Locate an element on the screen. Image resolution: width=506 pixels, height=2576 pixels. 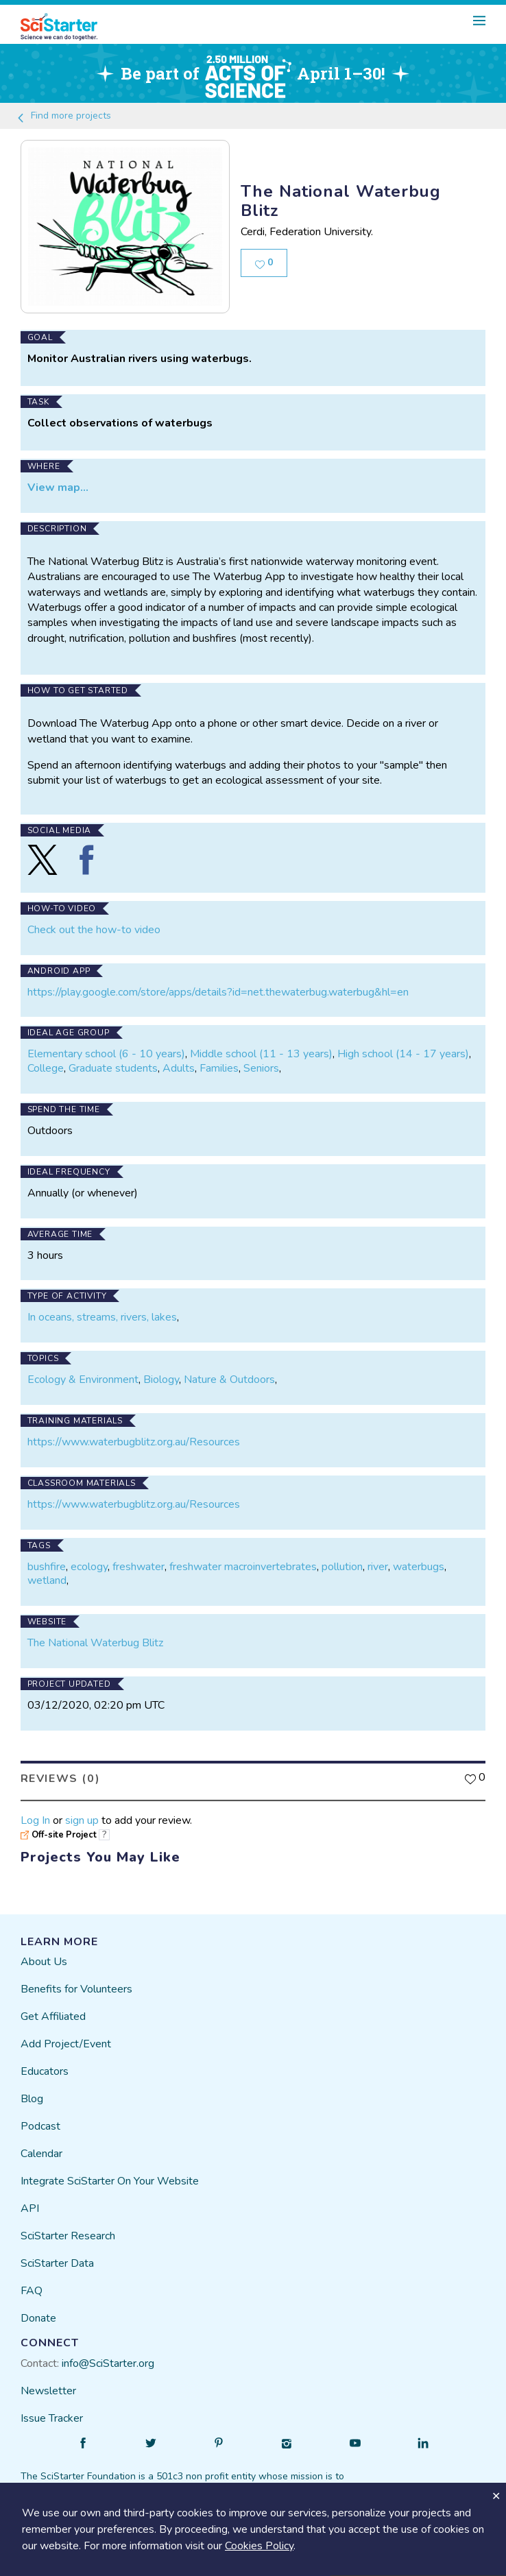
river is located at coordinates (378, 1566).